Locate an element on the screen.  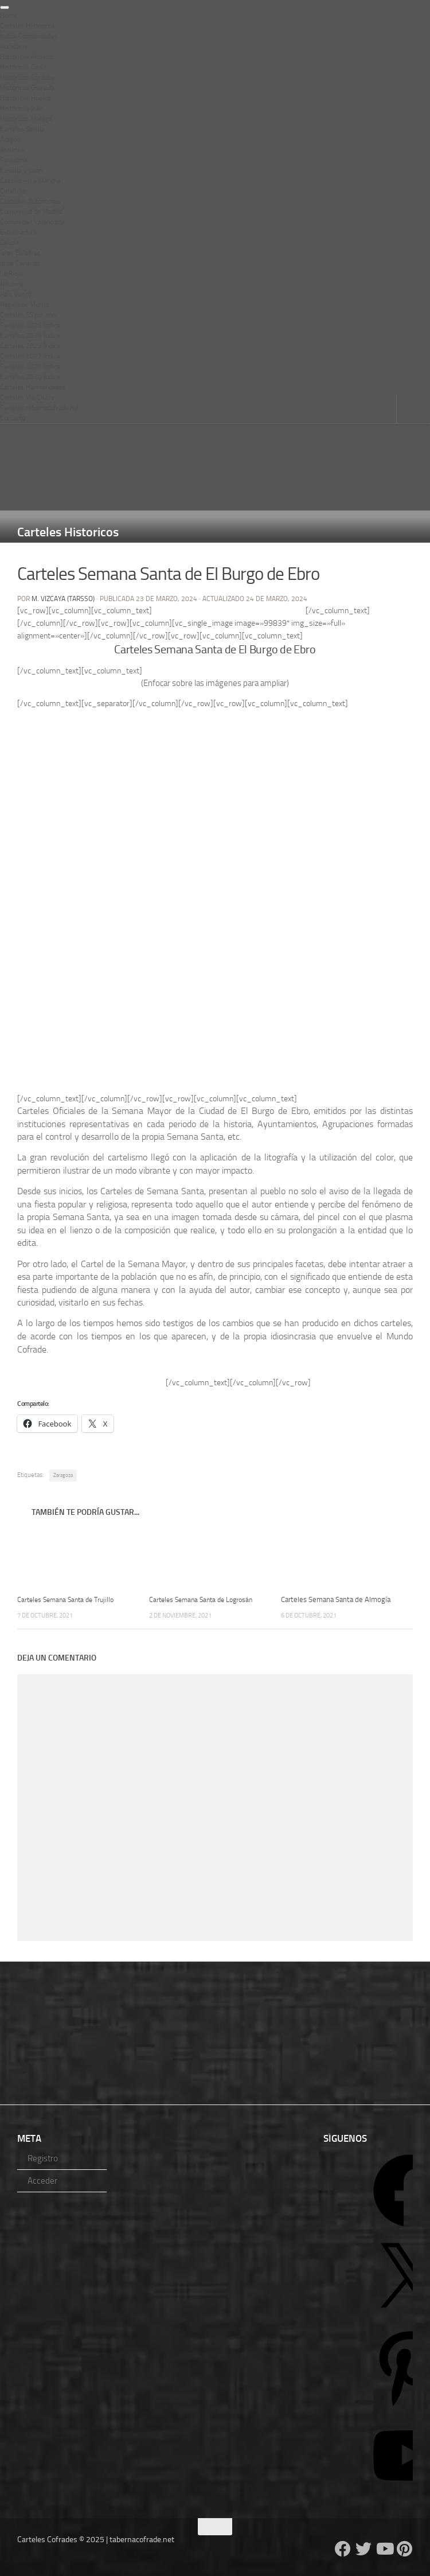
Carteles Vía Crucis is located at coordinates (27, 397).